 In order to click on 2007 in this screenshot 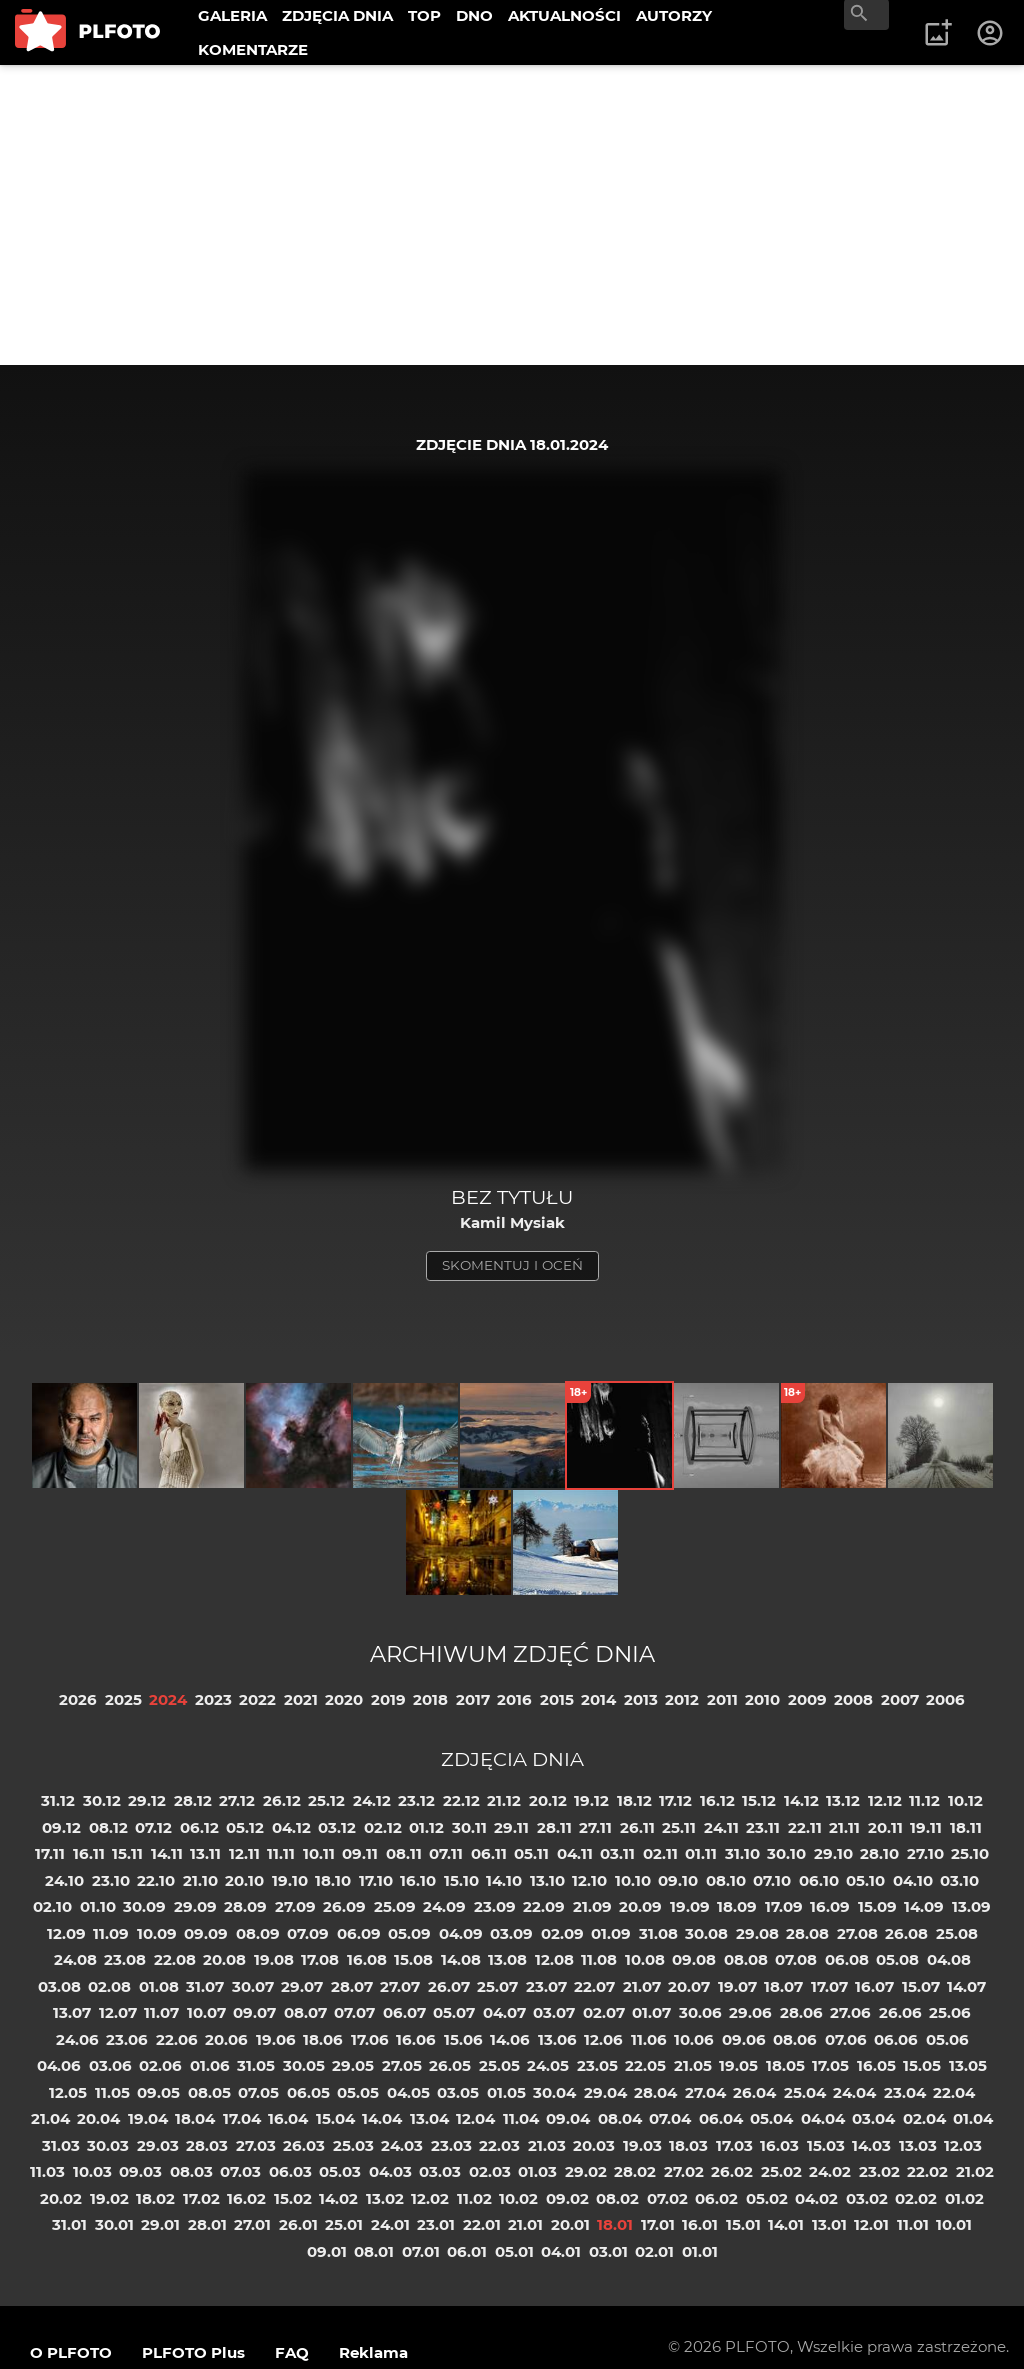, I will do `click(900, 1699)`.